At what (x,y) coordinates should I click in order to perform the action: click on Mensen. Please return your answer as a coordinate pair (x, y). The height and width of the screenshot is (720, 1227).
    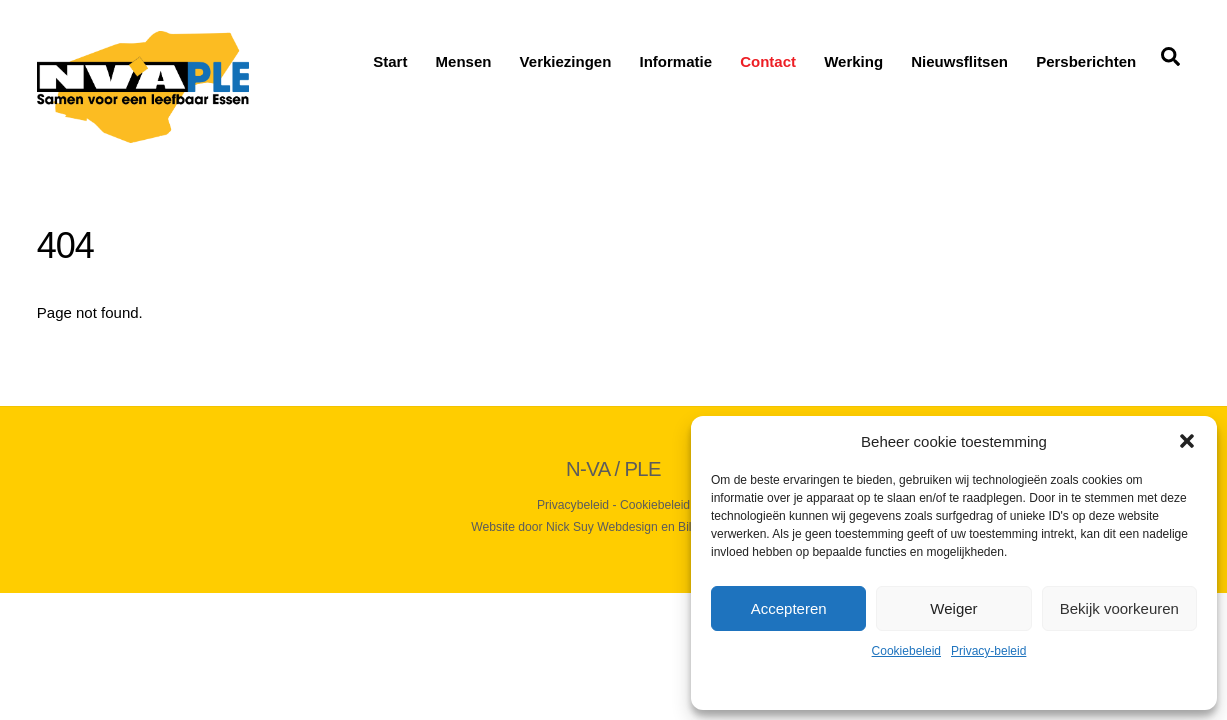
    Looking at the image, I should click on (464, 61).